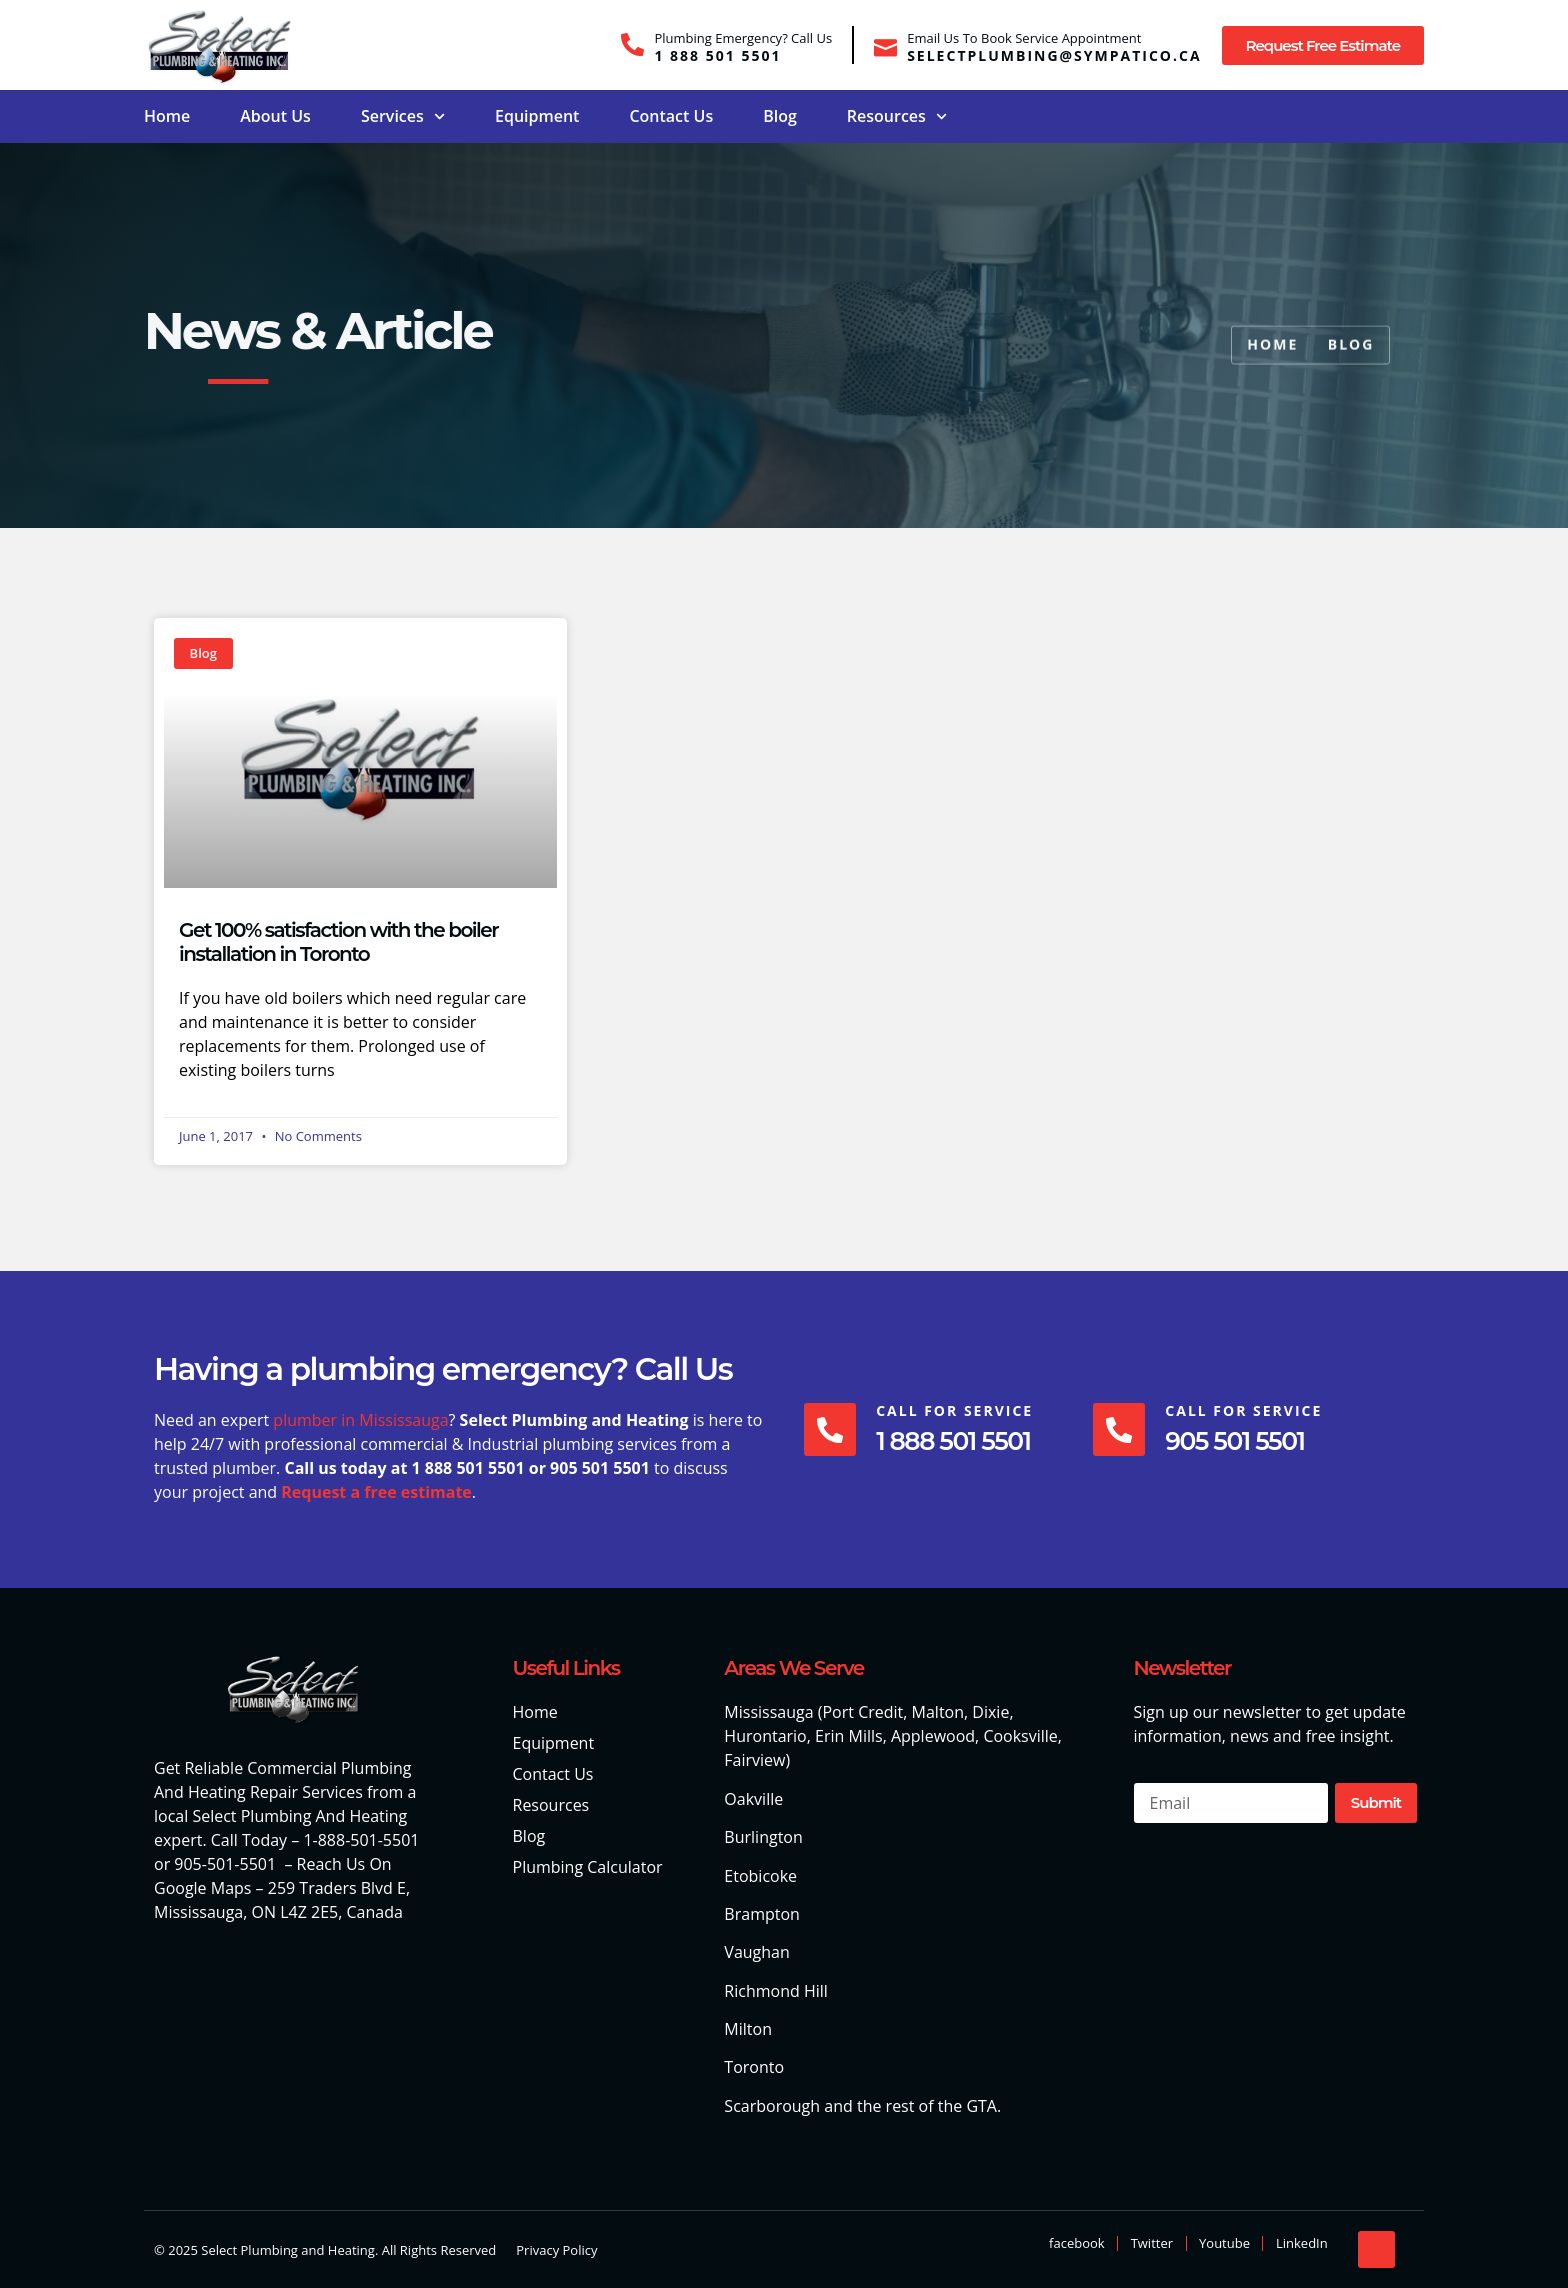 This screenshot has height=2288, width=1568. I want to click on 1 888 501 5501, so click(717, 55).